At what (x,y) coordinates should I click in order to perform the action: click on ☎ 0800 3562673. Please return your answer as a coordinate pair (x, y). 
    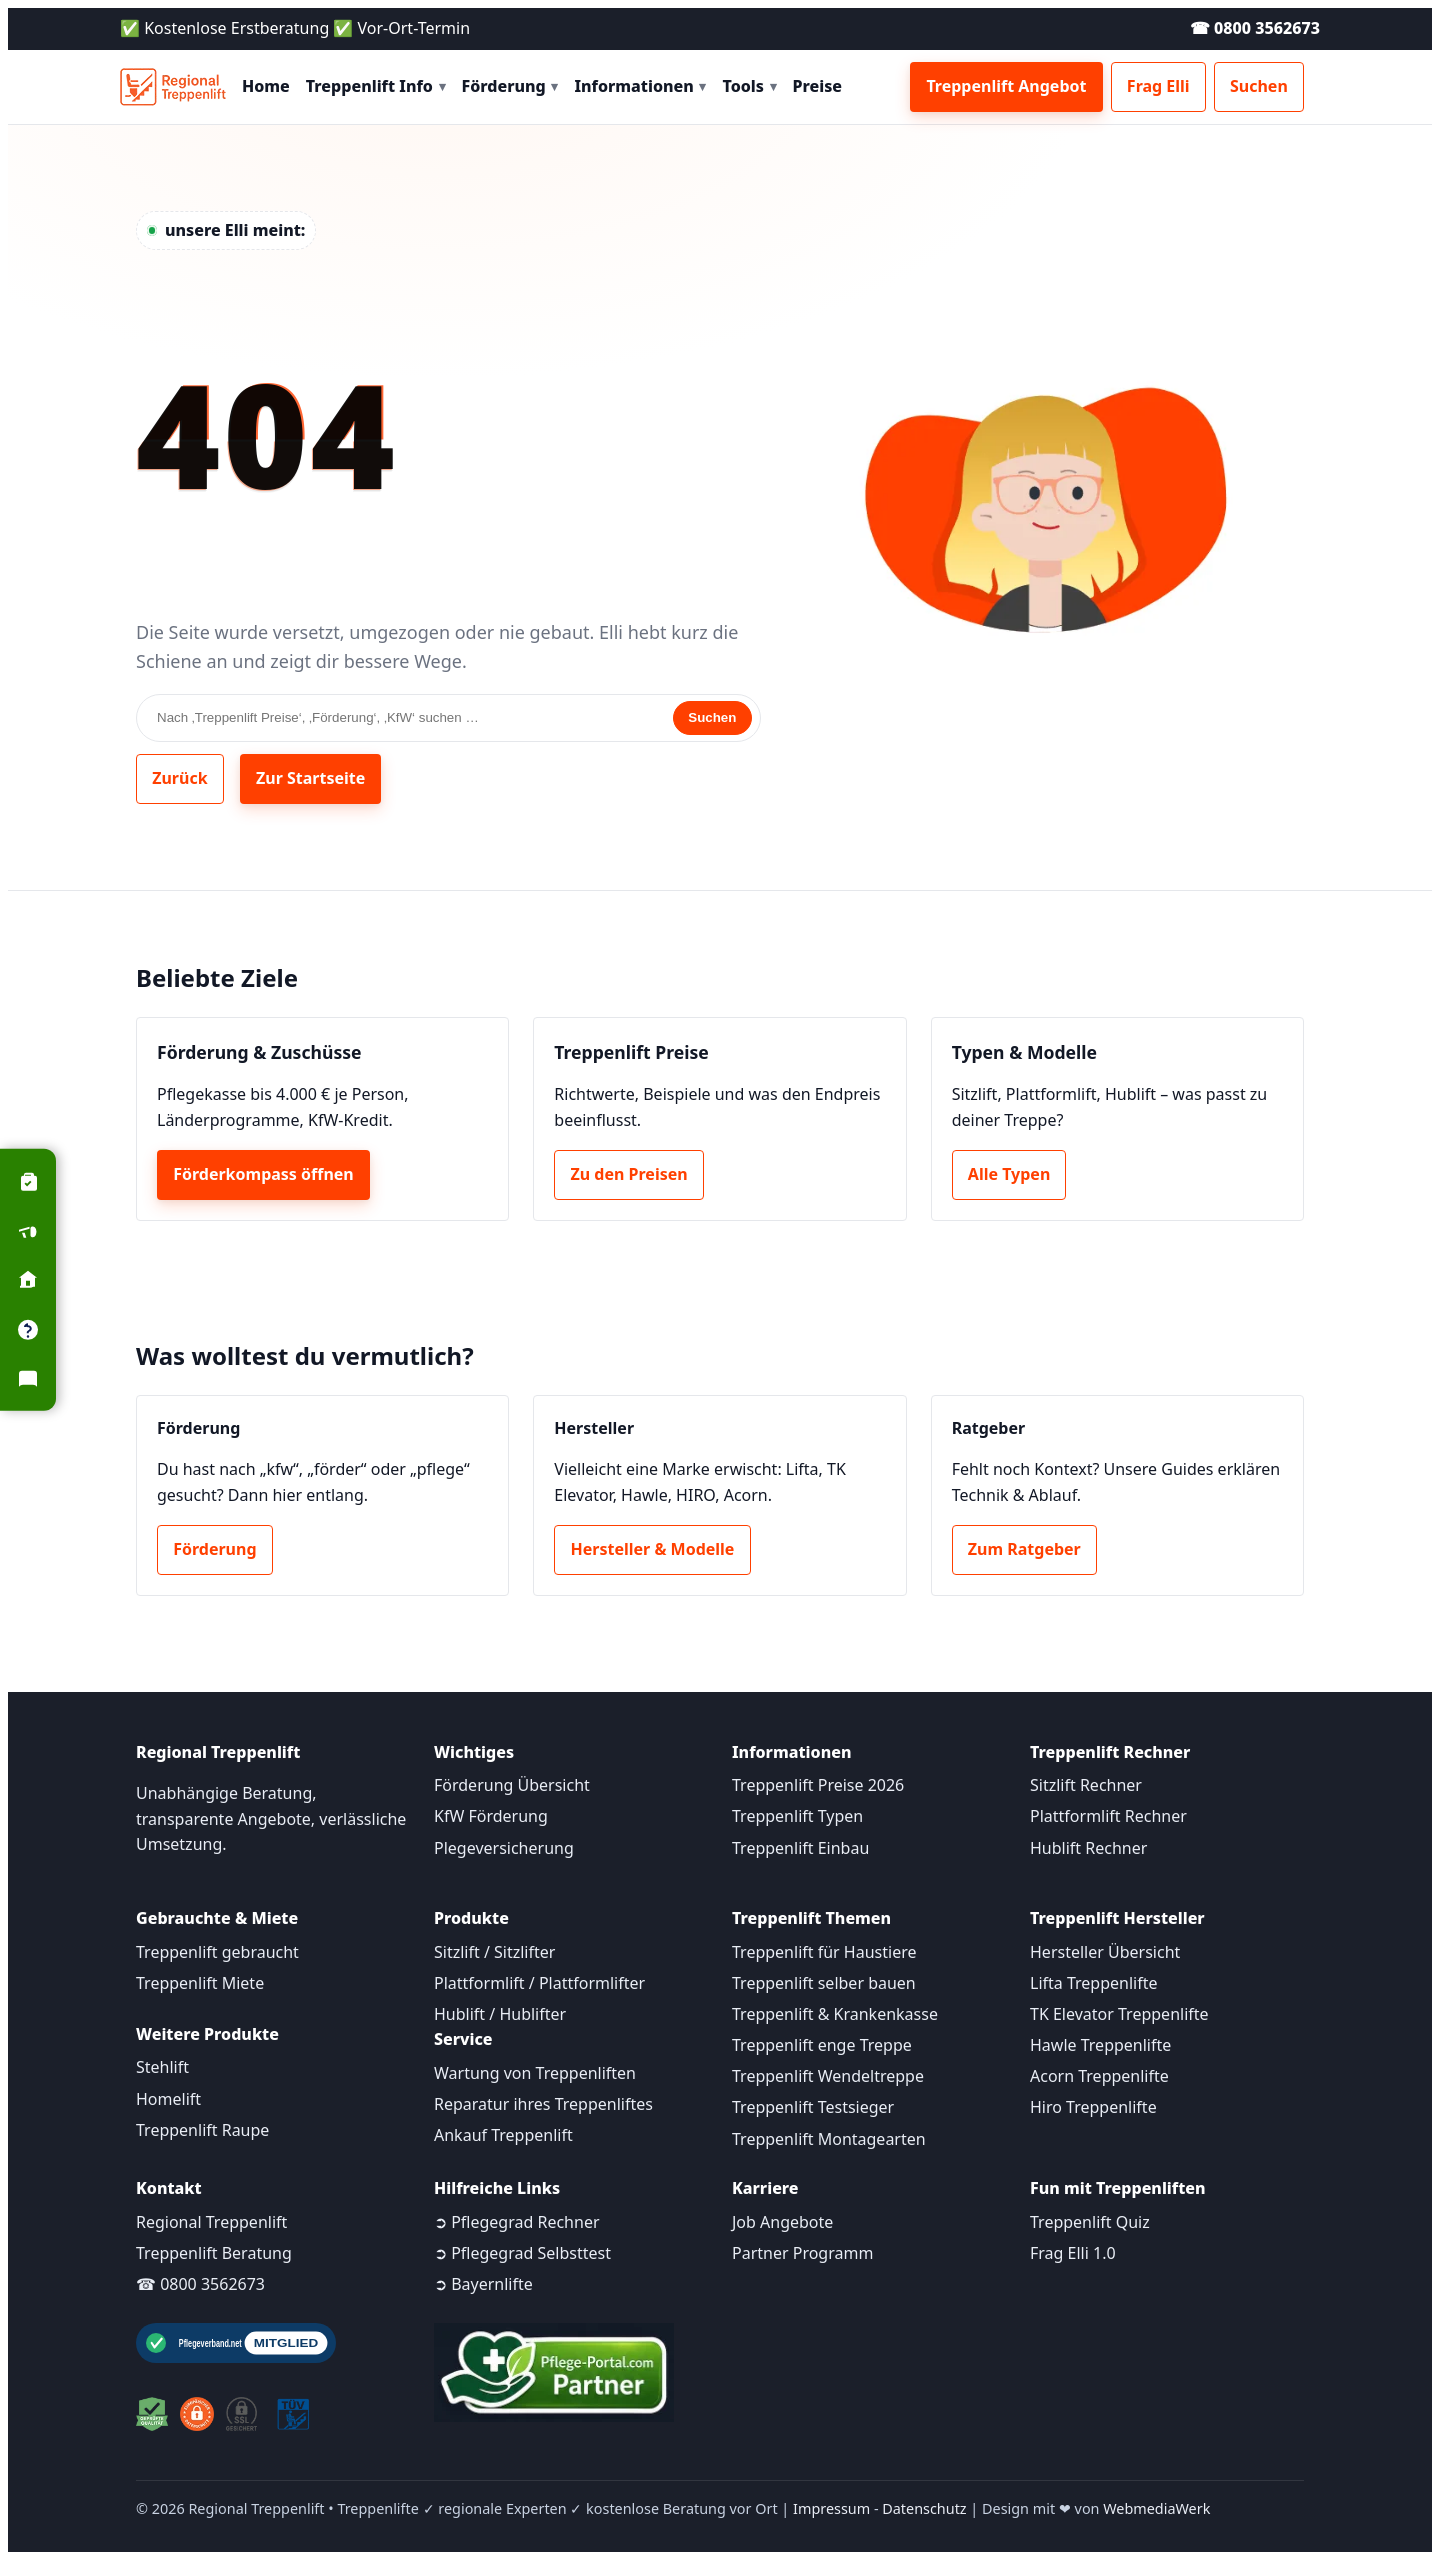
    Looking at the image, I should click on (1255, 28).